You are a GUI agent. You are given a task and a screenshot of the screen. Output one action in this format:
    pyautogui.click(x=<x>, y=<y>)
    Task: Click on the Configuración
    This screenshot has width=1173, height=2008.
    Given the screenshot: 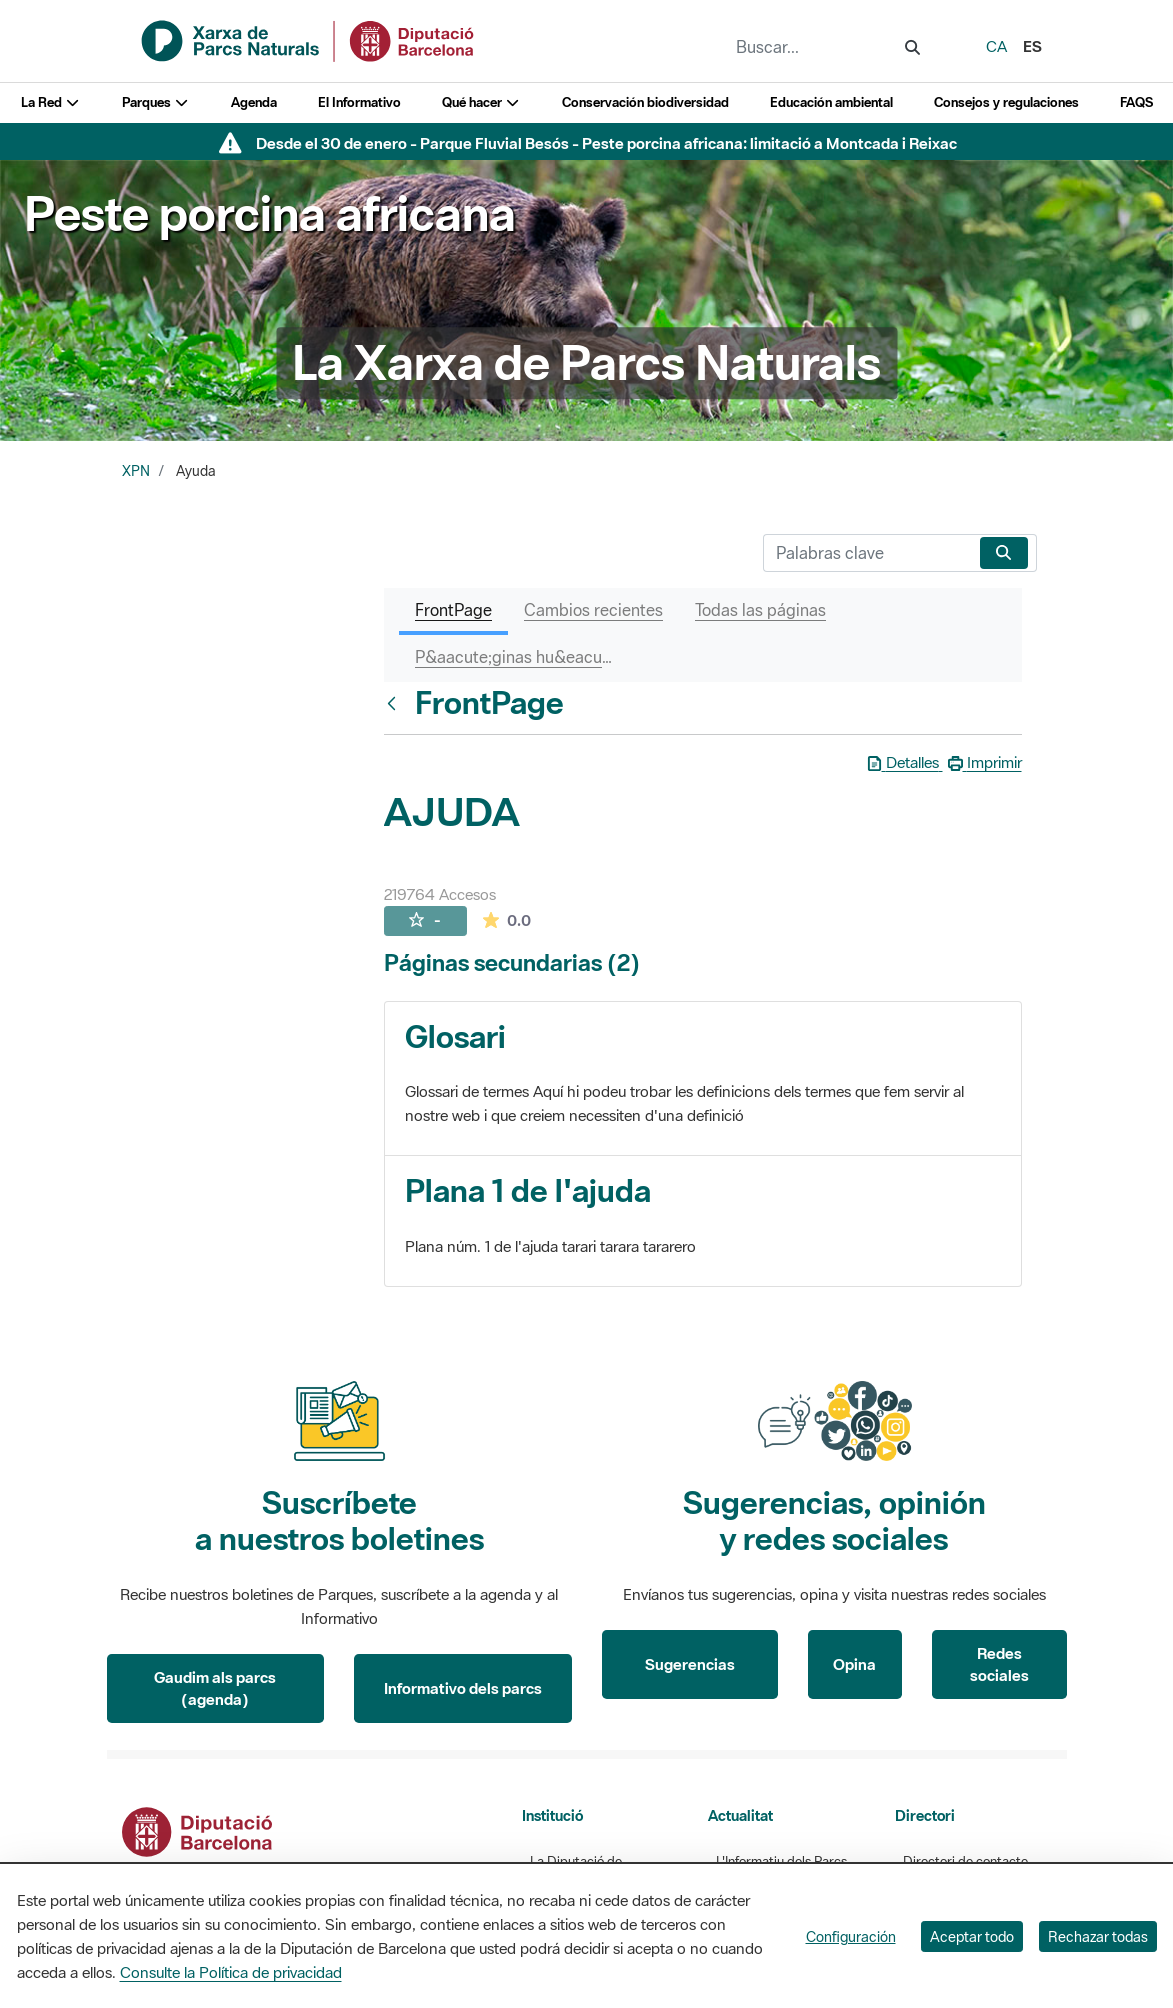 What is the action you would take?
    pyautogui.click(x=851, y=1936)
    